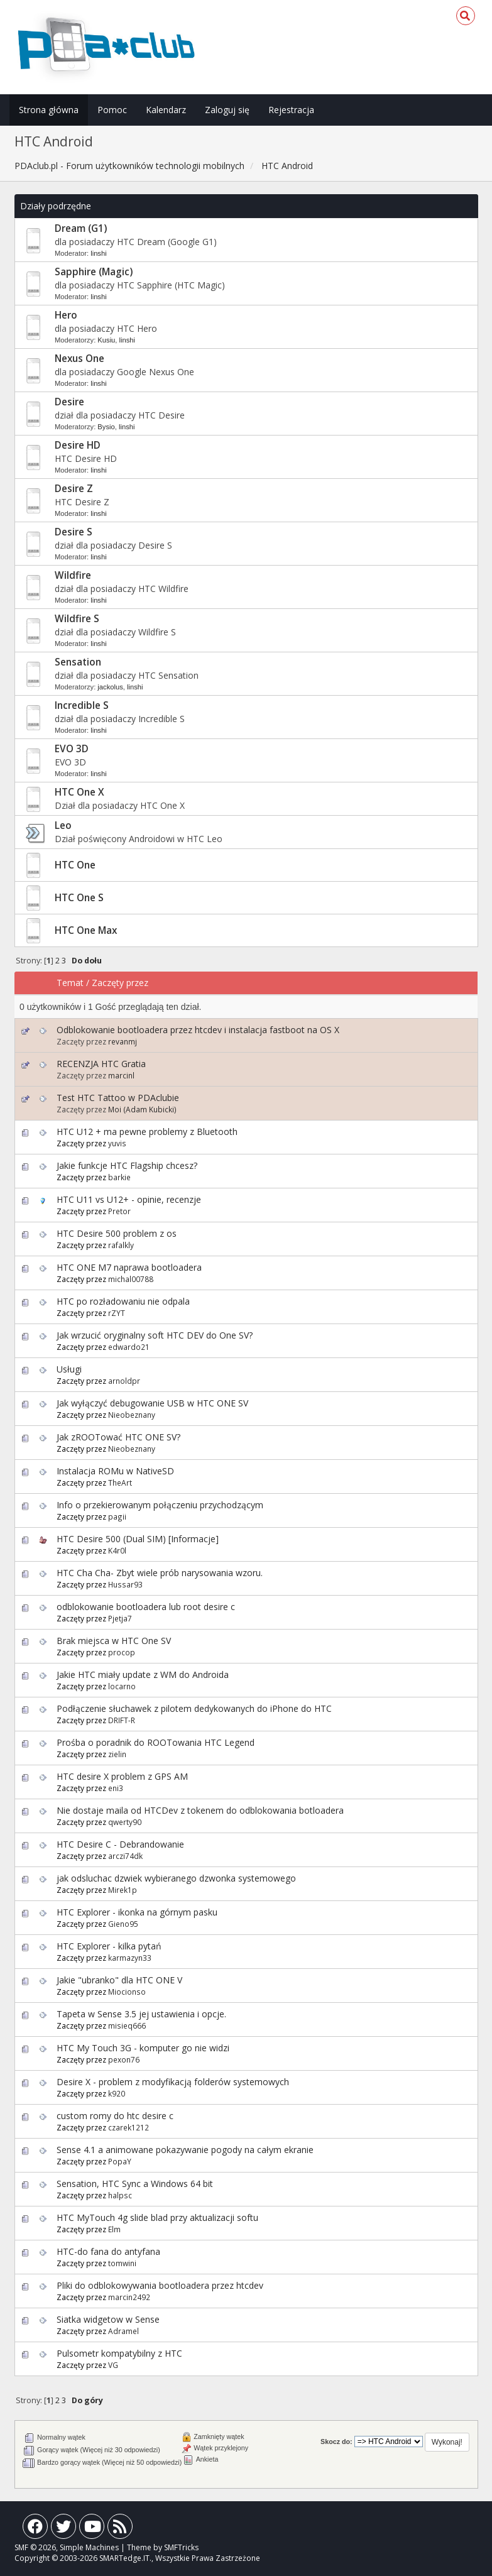  I want to click on barkie, so click(119, 1177).